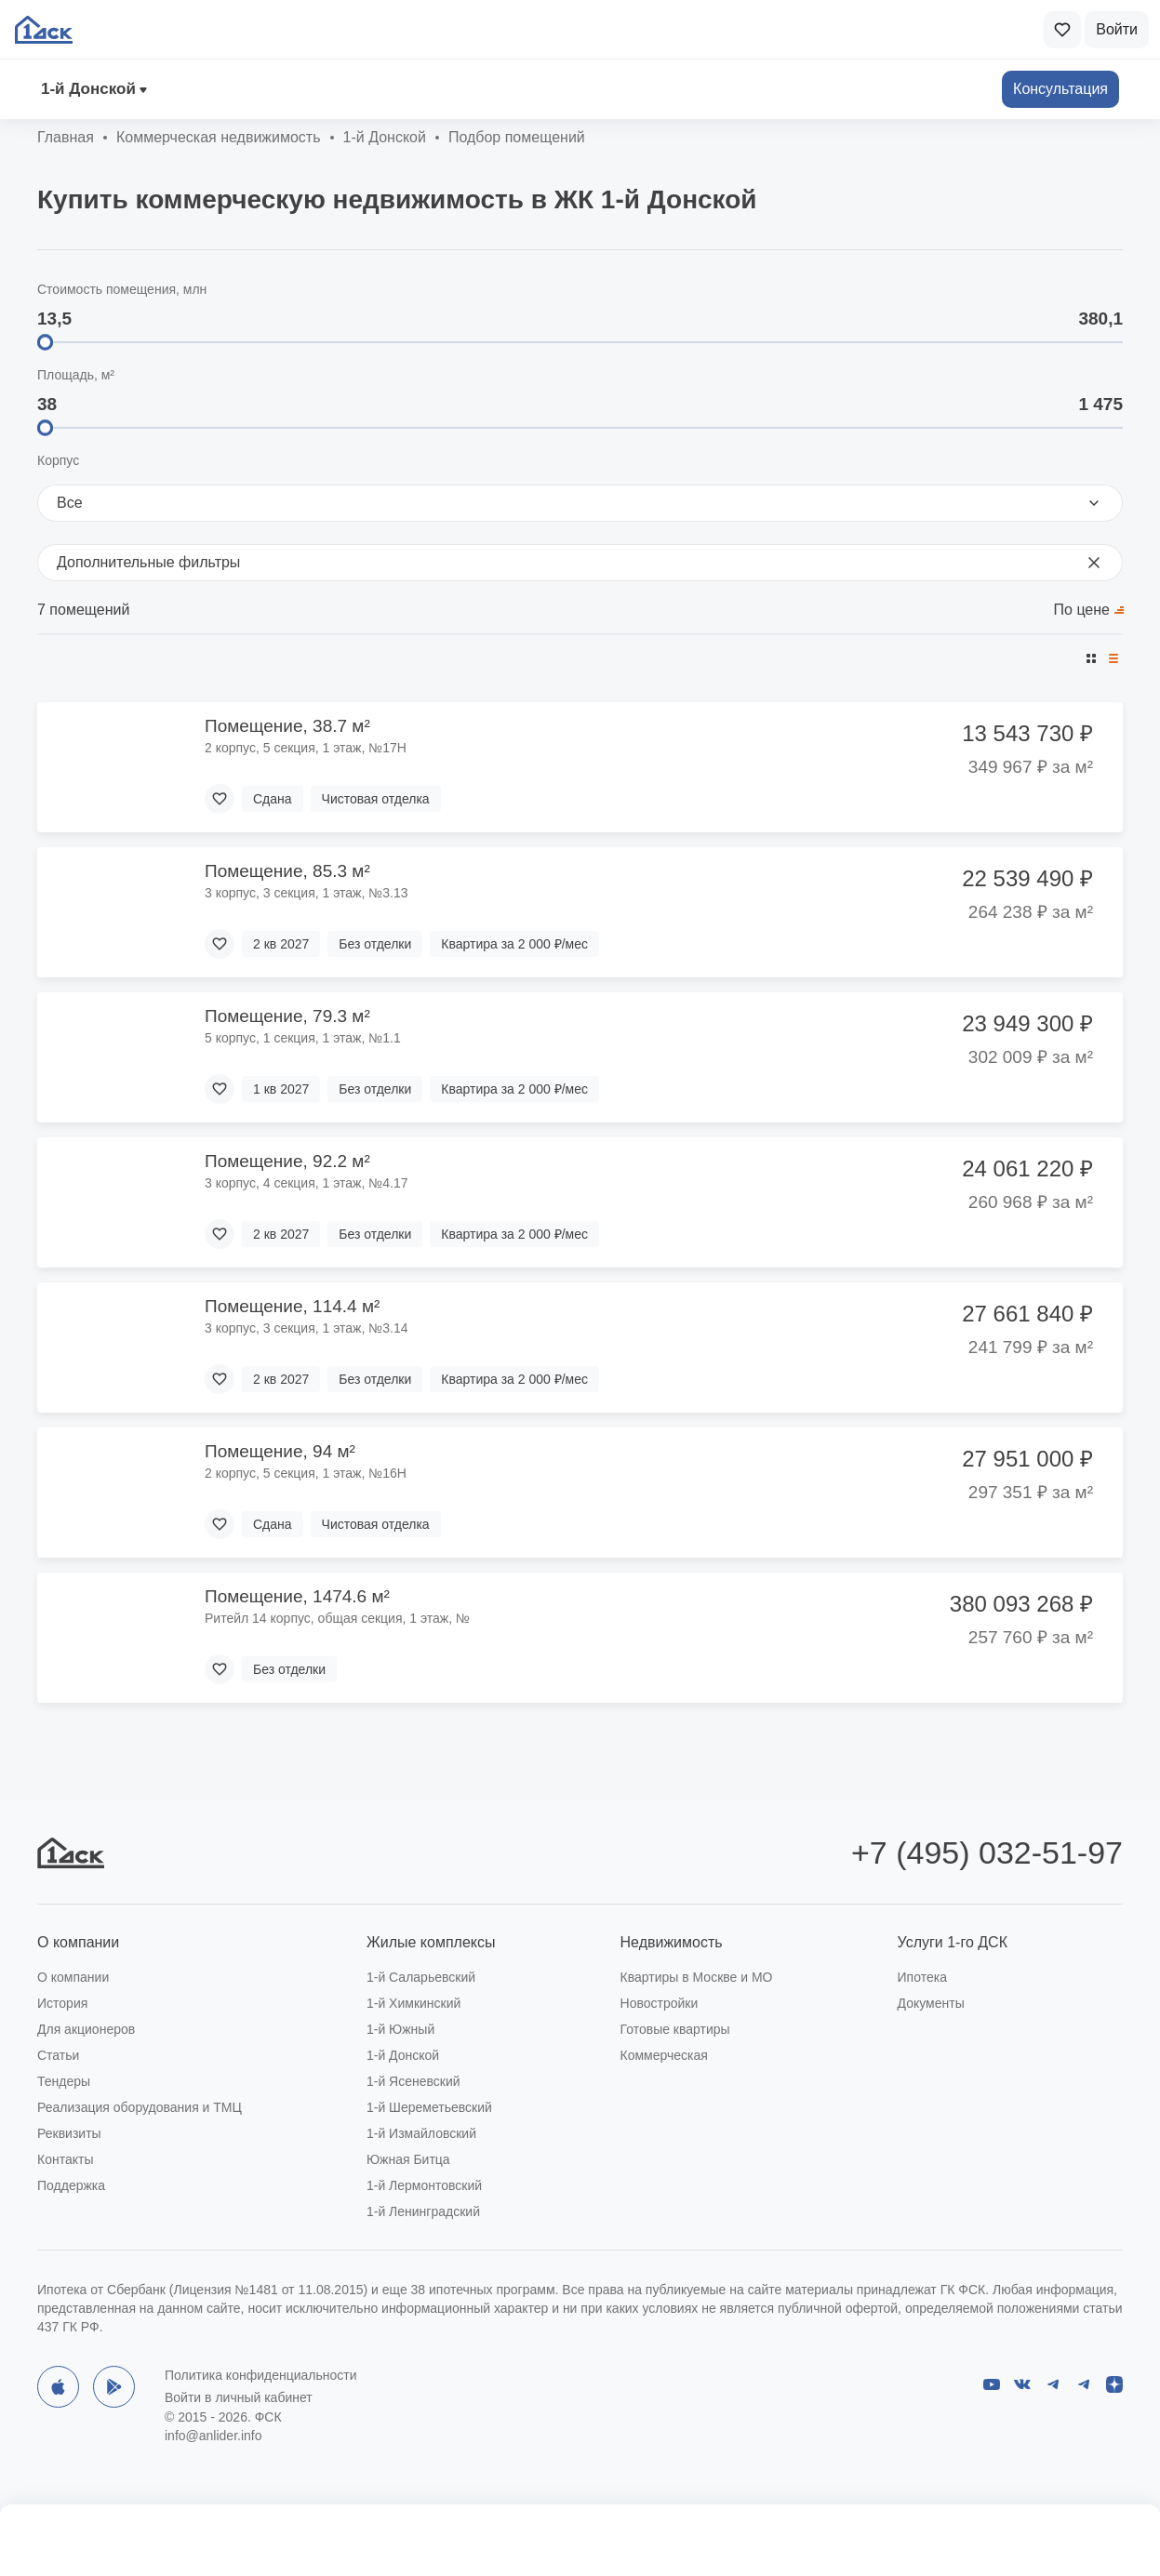 The image size is (1160, 2576). I want to click on Готовые квартиры, so click(675, 2029).